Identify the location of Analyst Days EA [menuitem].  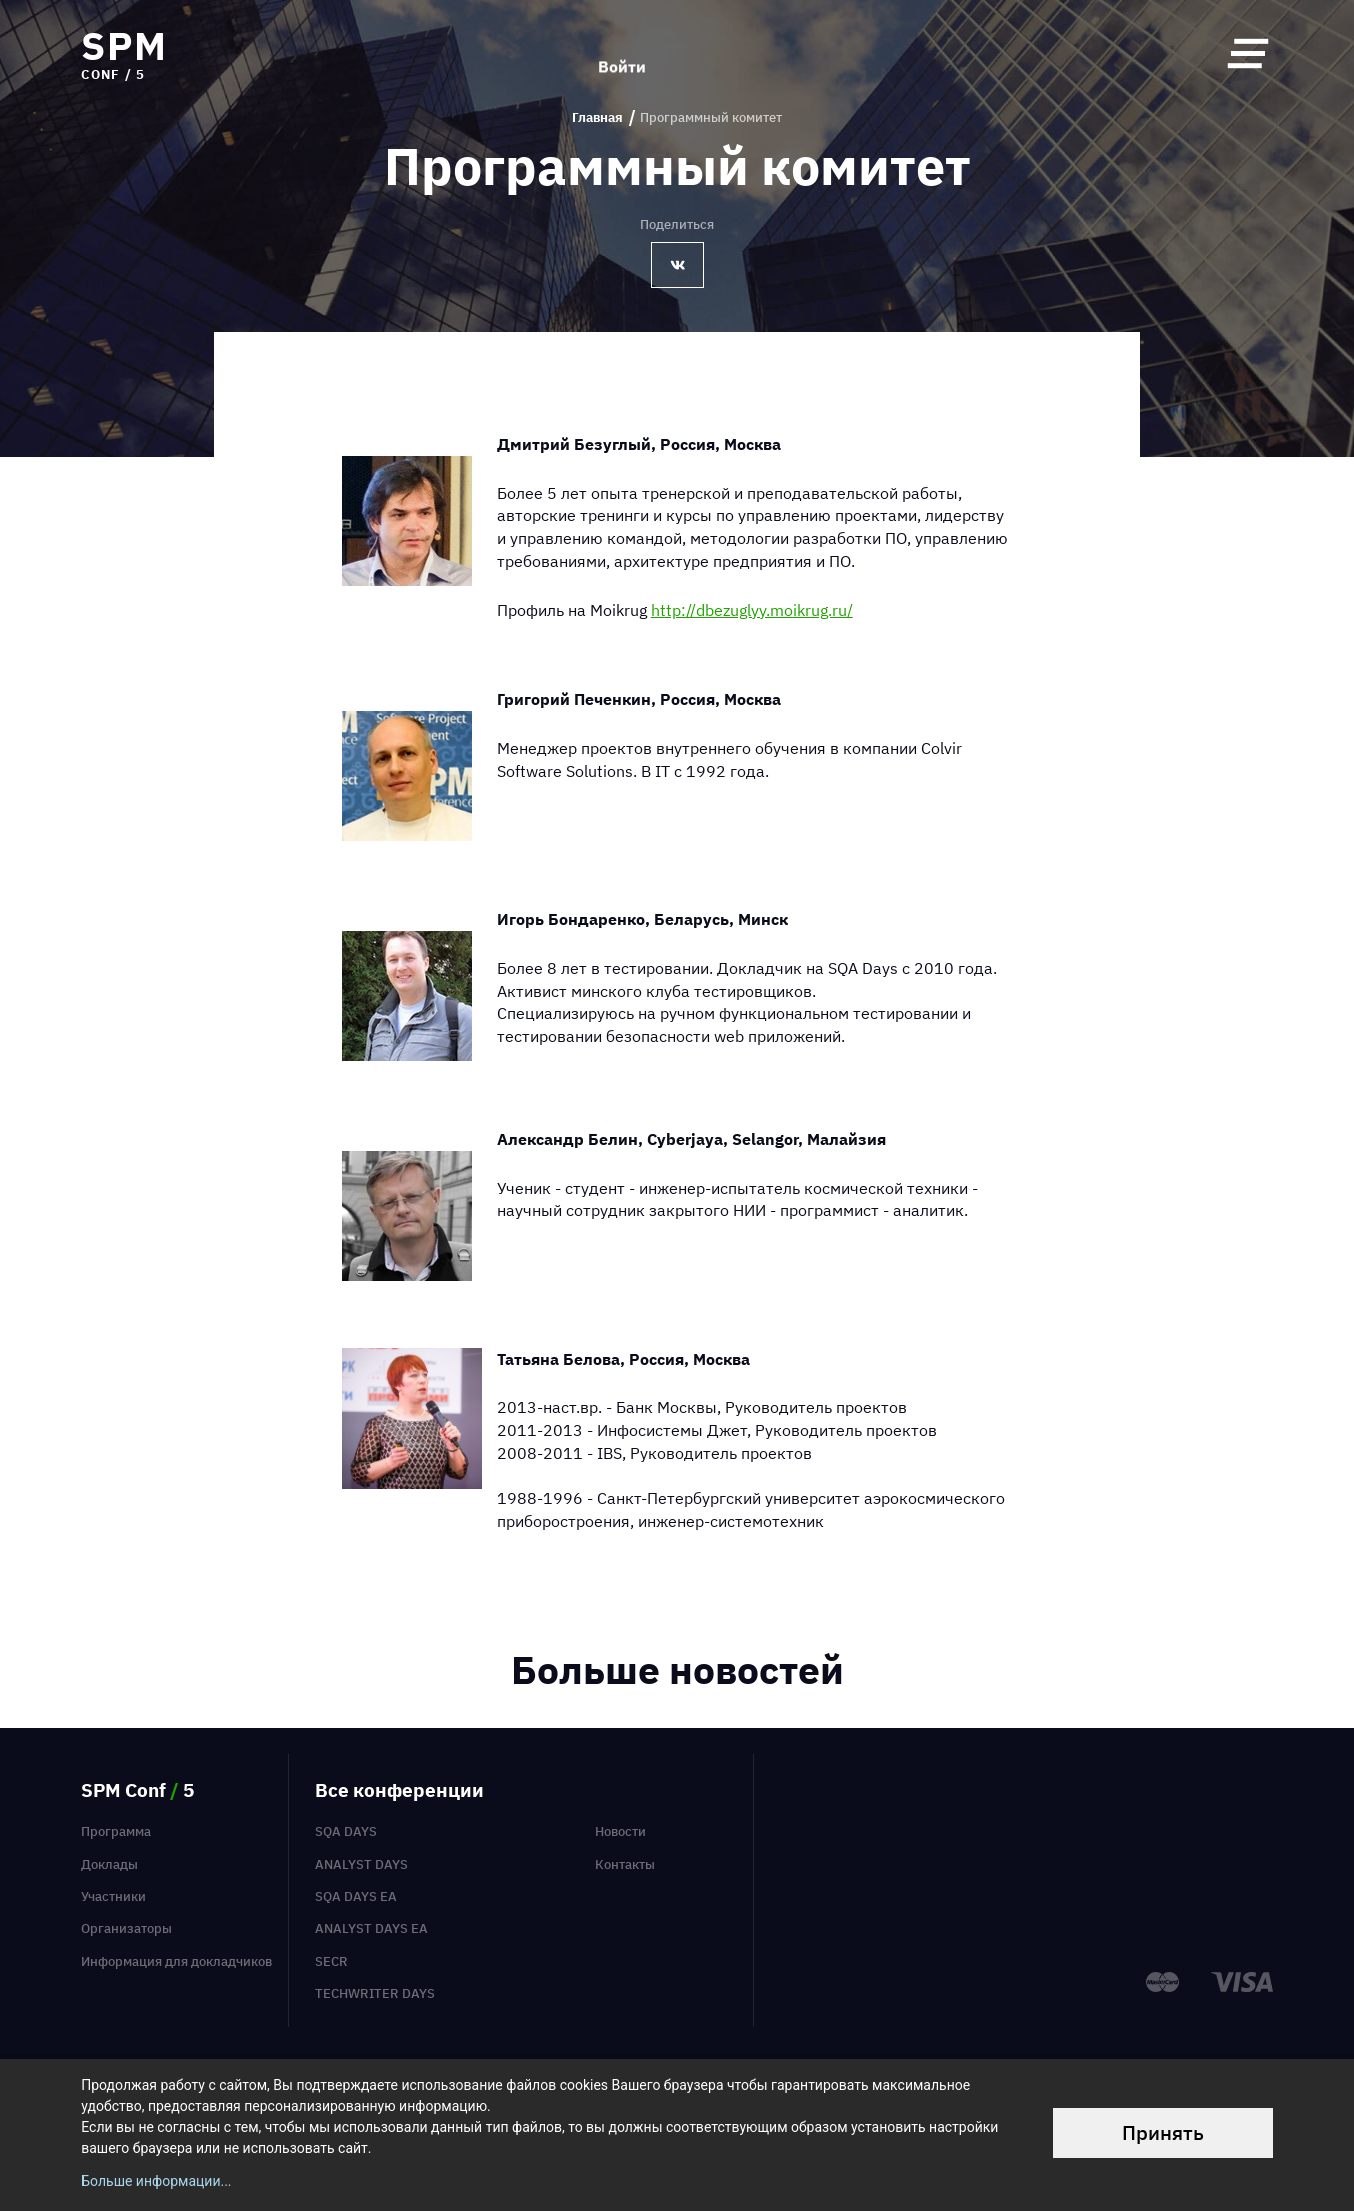
(371, 1928).